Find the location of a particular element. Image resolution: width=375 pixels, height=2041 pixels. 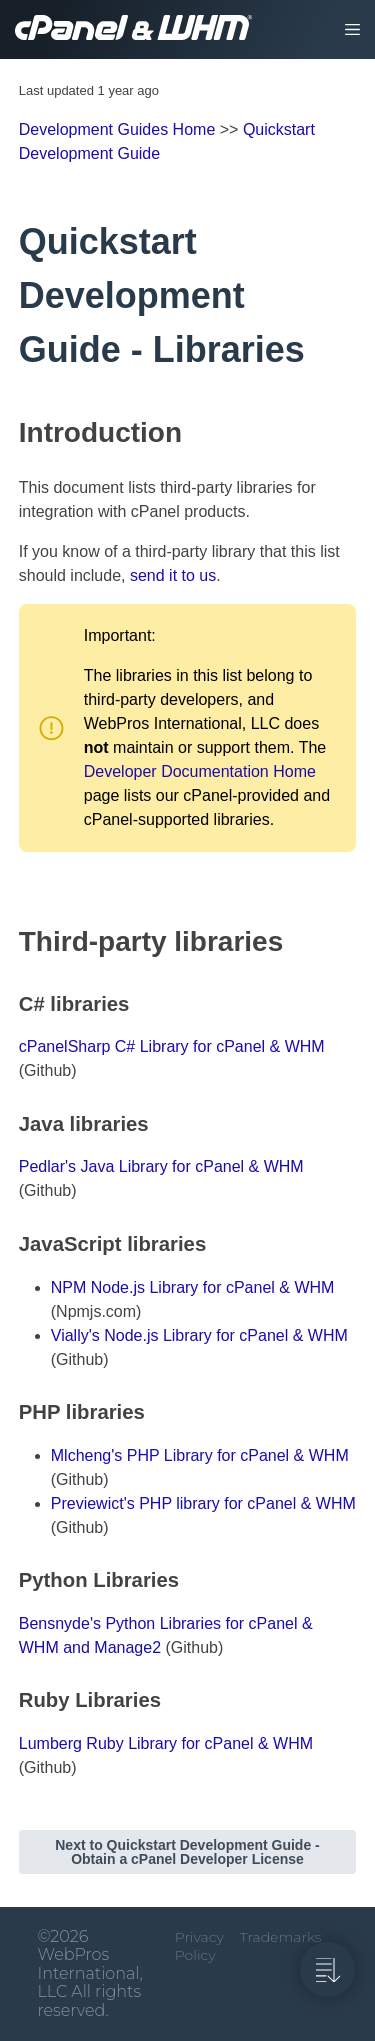

[java libraries permalink] is located at coordinates (10, 1124).